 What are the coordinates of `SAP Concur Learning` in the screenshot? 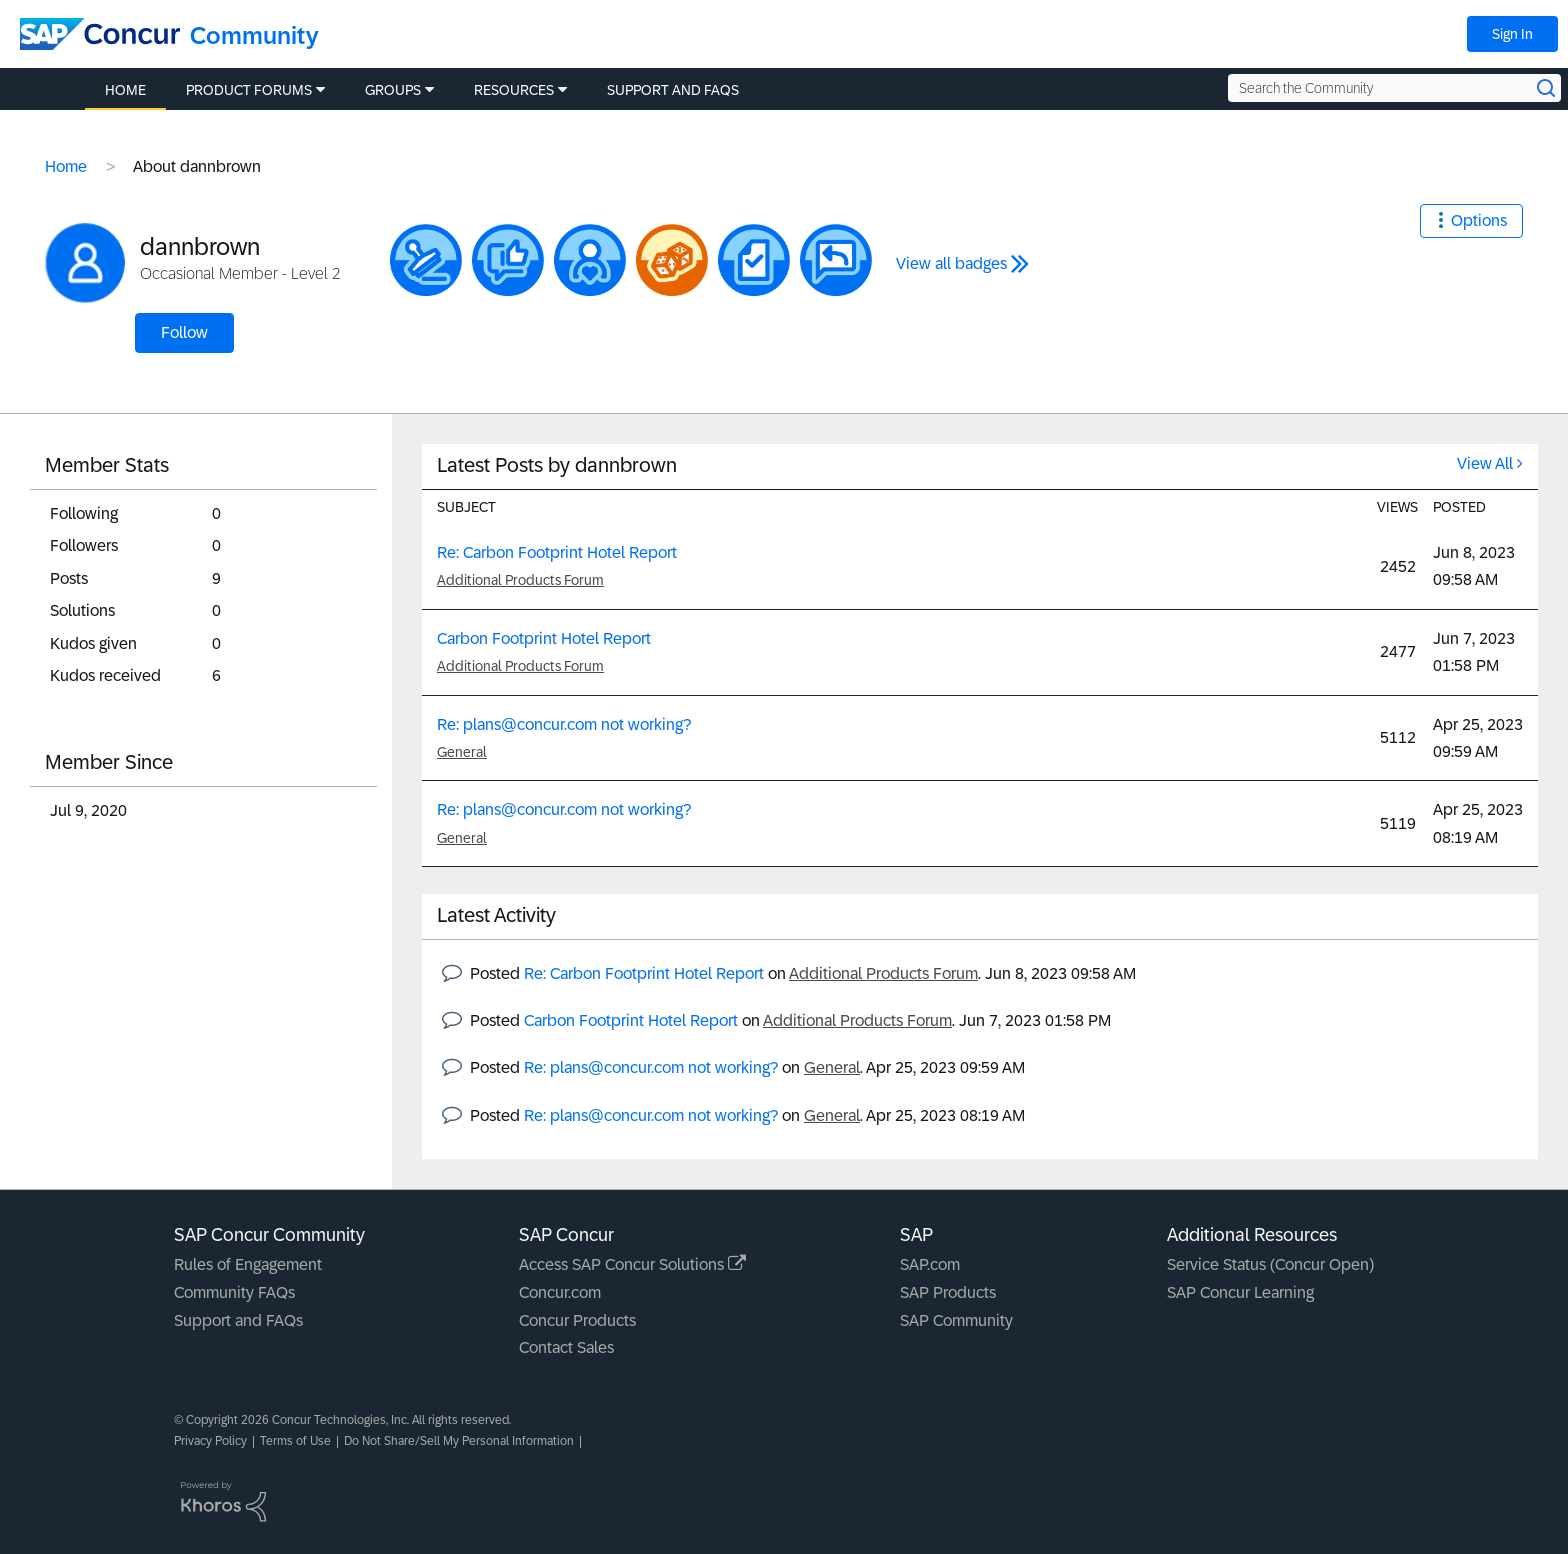 It's located at (1240, 1292).